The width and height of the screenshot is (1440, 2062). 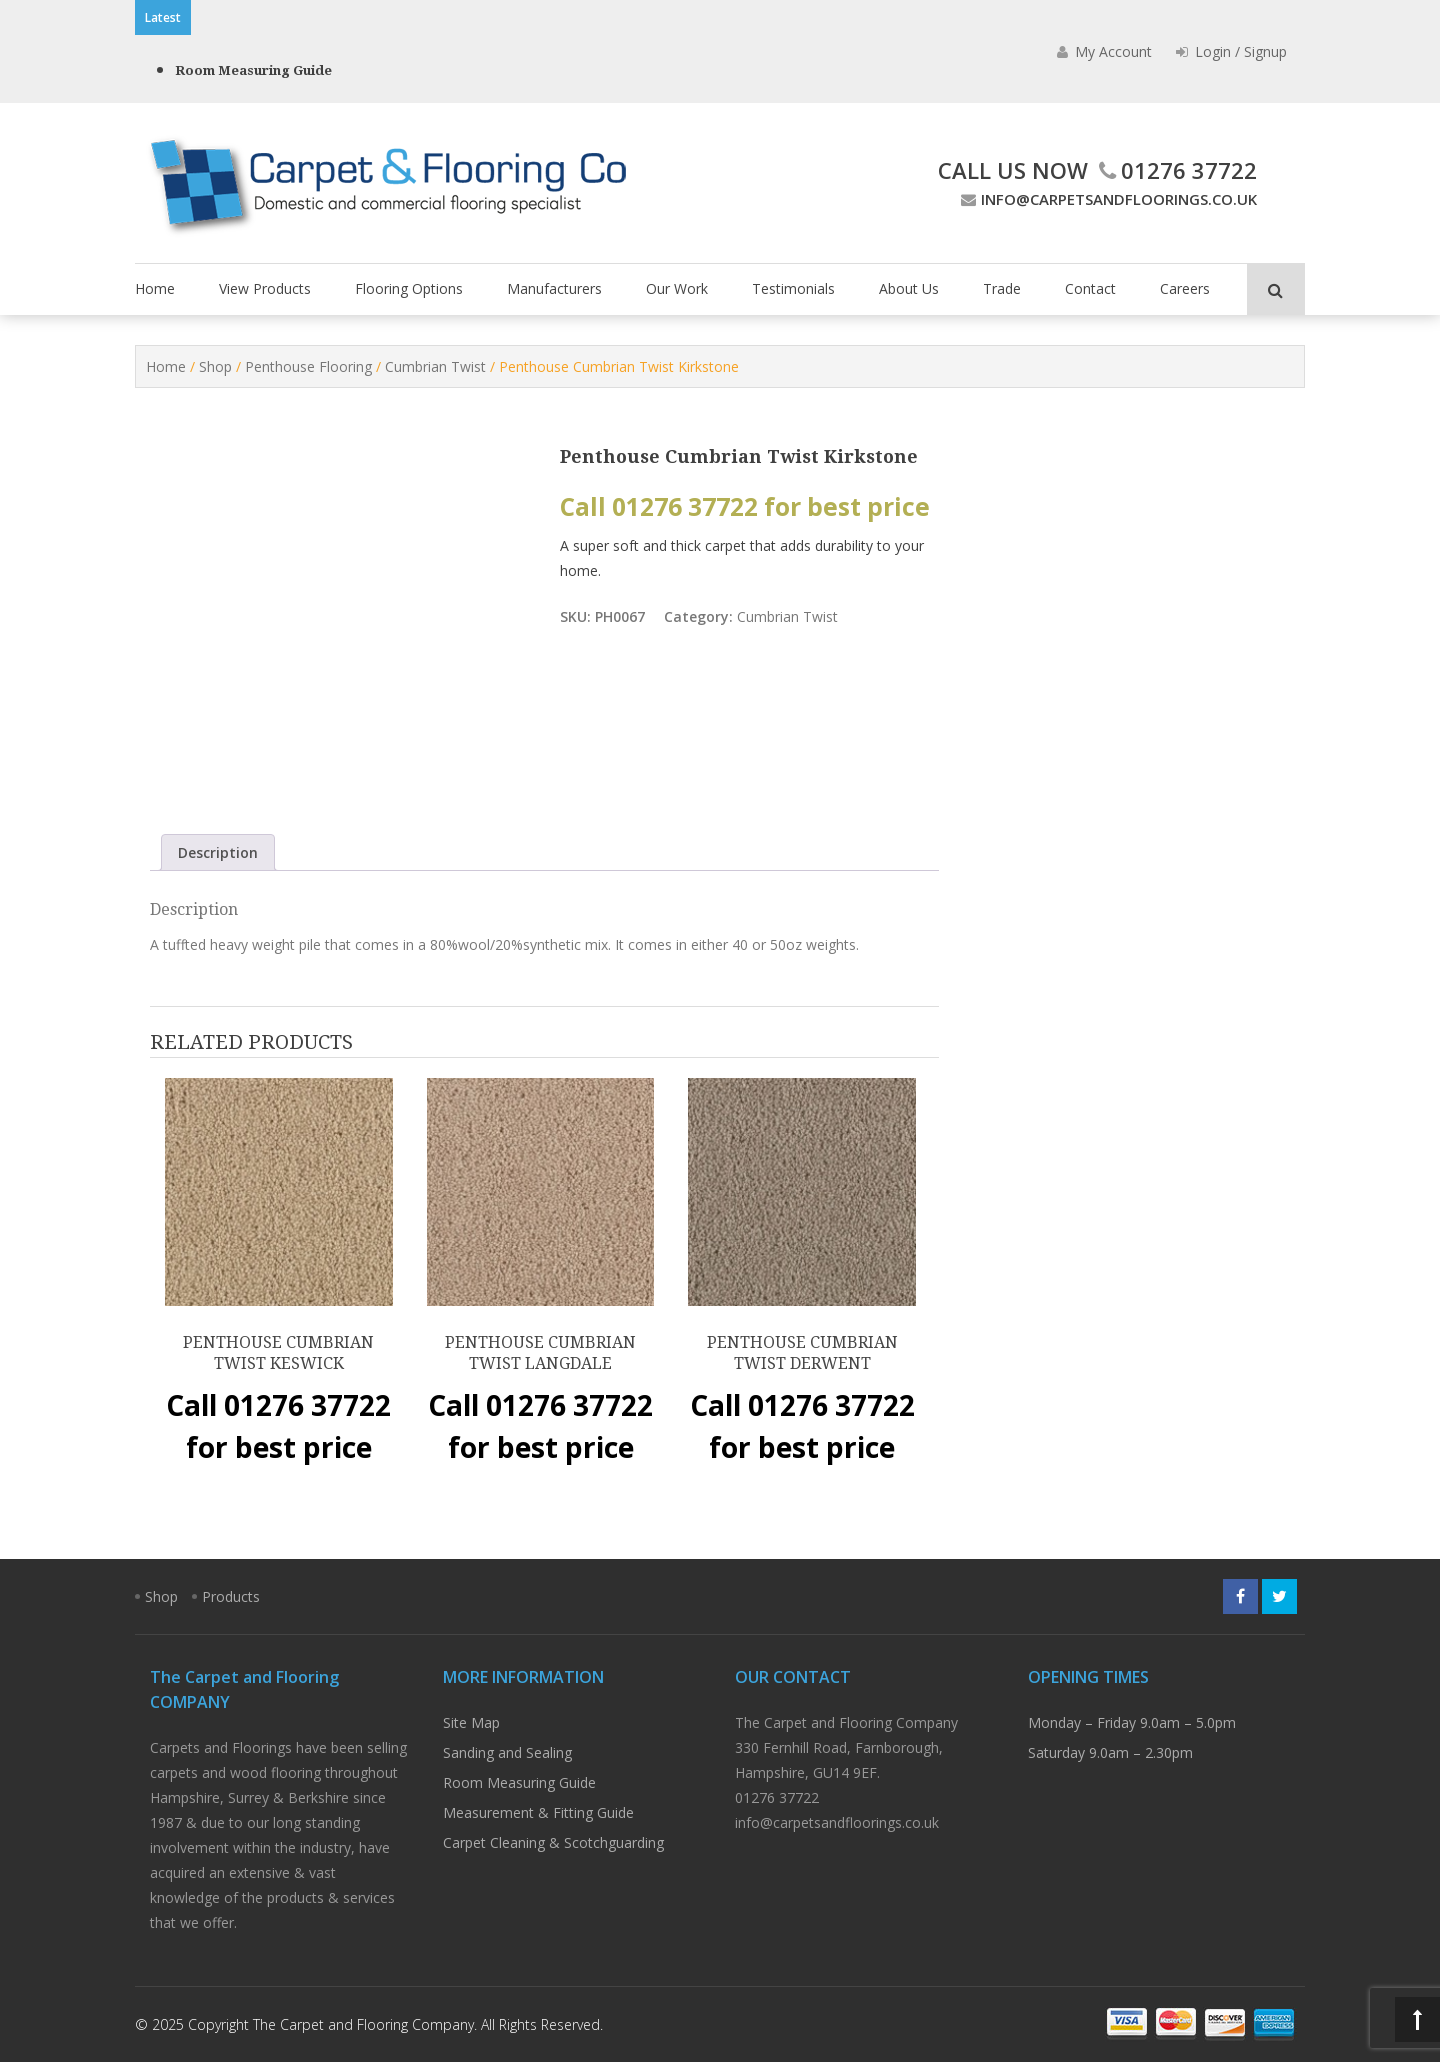 What do you see at coordinates (409, 288) in the screenshot?
I see `Flooring Options` at bounding box center [409, 288].